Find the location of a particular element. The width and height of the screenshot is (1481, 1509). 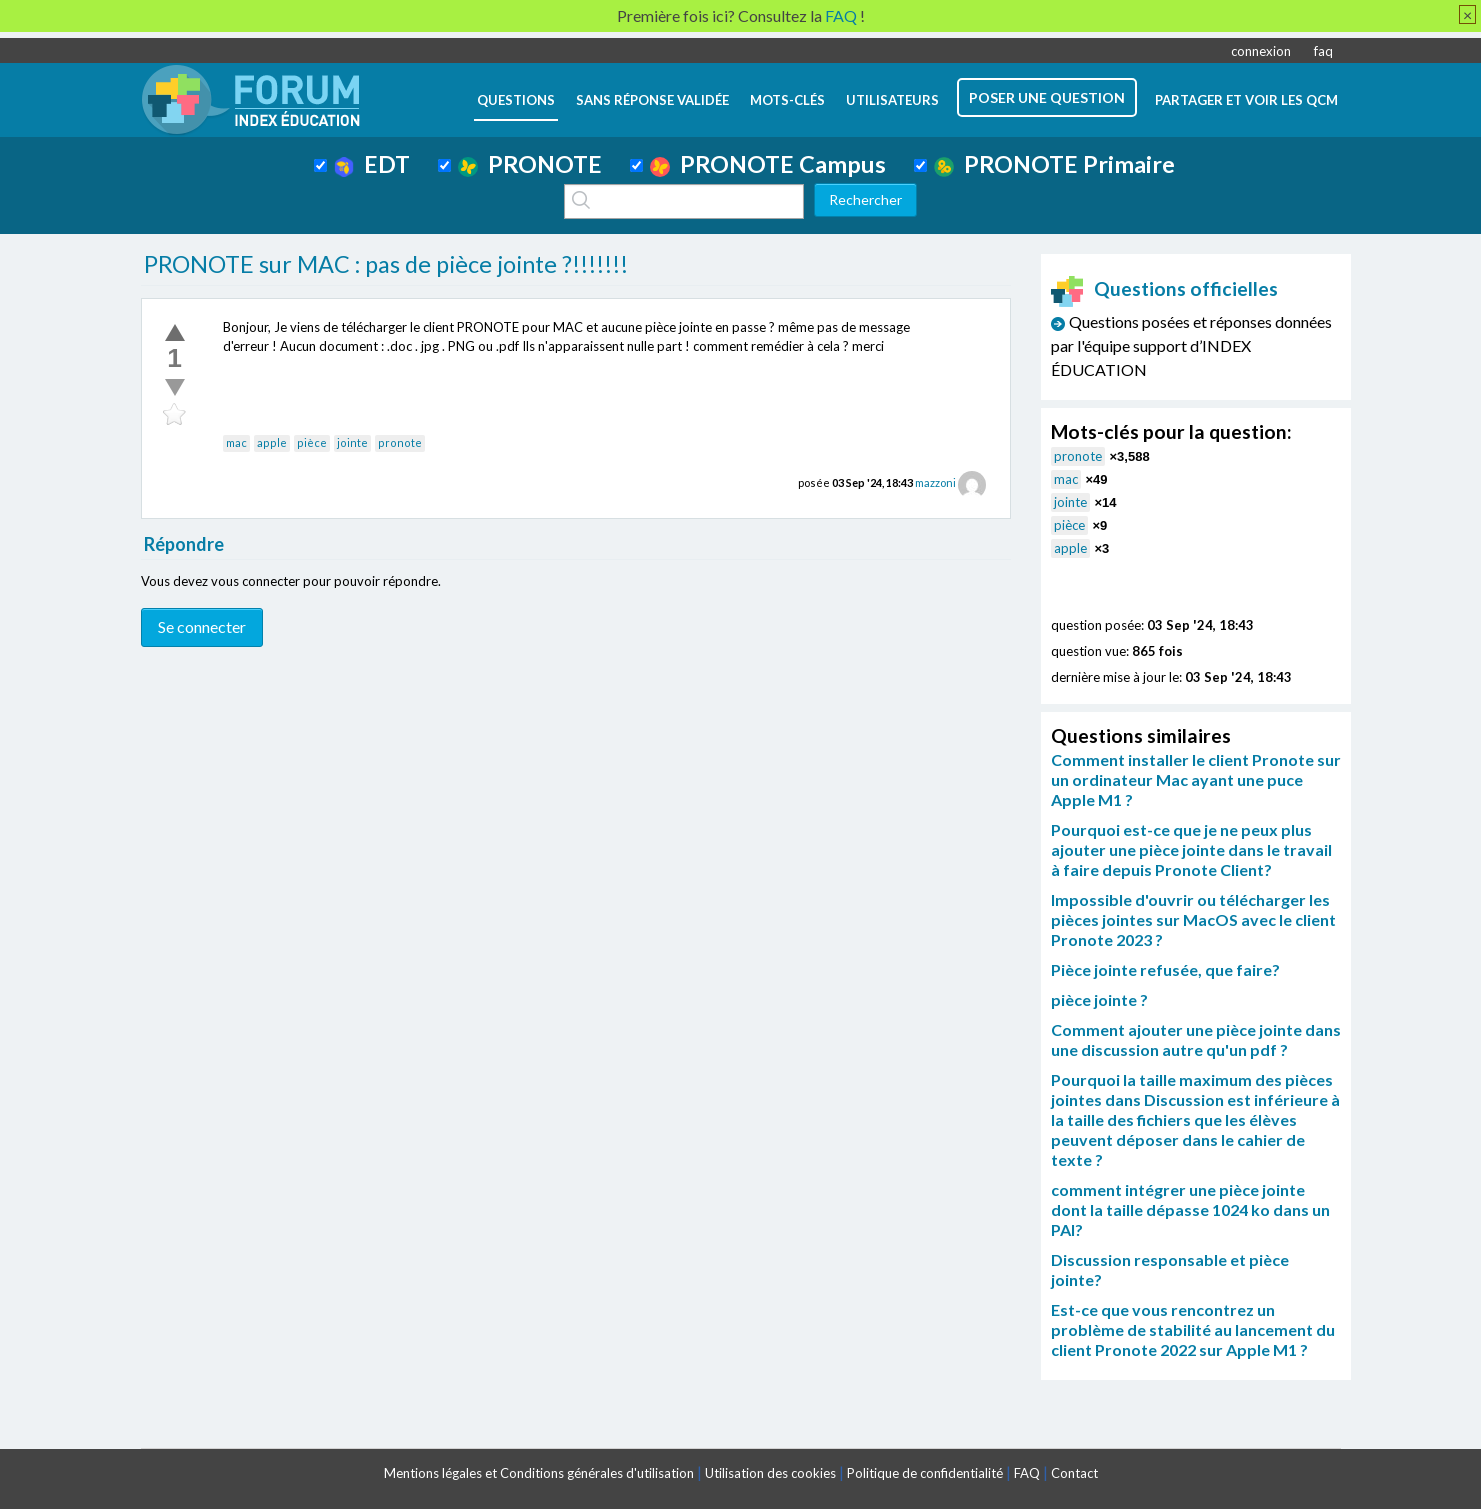

pièce jointe ? is located at coordinates (1099, 999).